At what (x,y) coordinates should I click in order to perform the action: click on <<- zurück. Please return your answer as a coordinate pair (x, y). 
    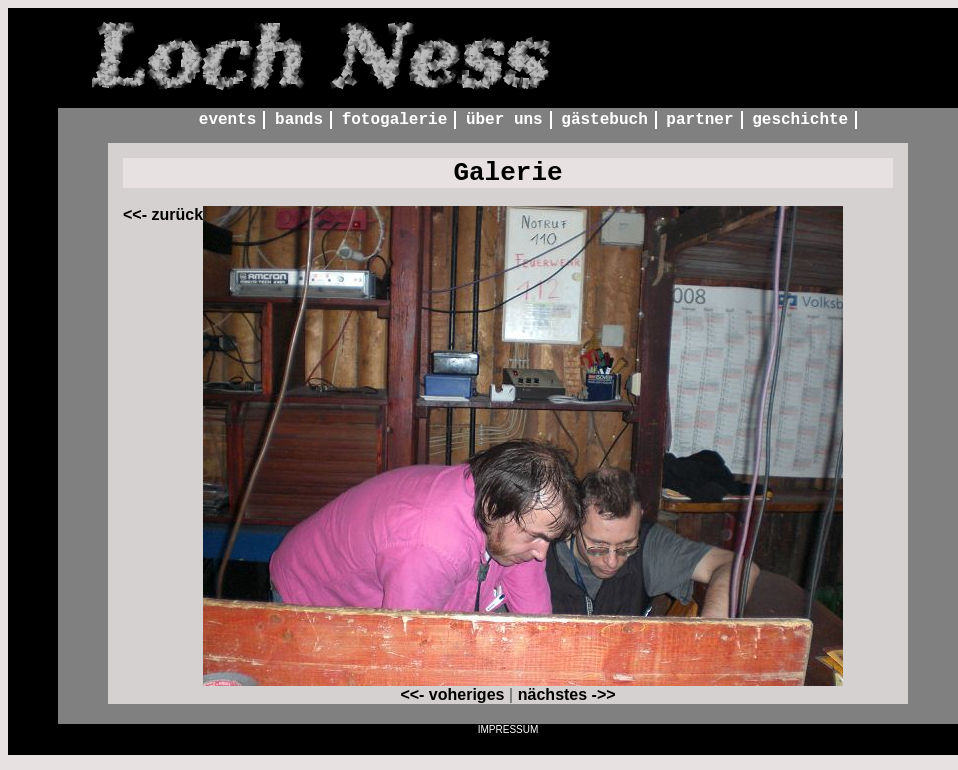
    Looking at the image, I should click on (163, 221).